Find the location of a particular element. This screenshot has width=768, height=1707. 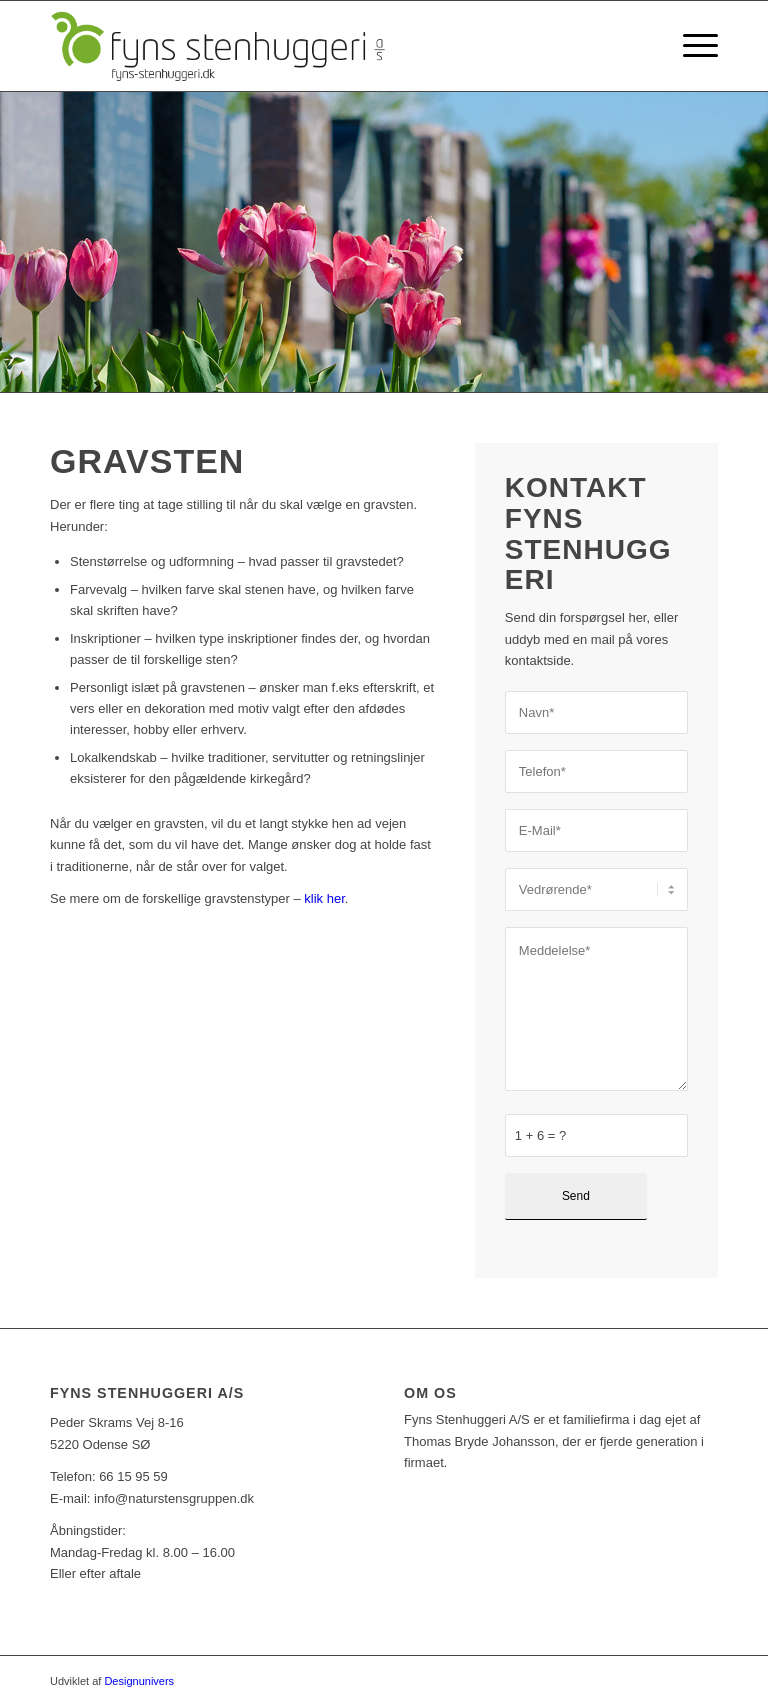

klik her is located at coordinates (324, 898).